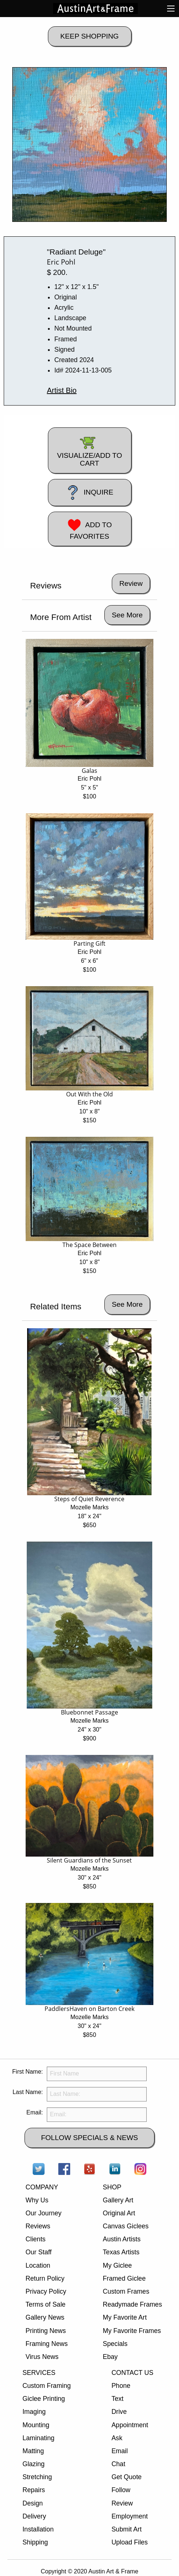  Describe the element at coordinates (121, 2252) in the screenshot. I see `Texas Artists` at that location.